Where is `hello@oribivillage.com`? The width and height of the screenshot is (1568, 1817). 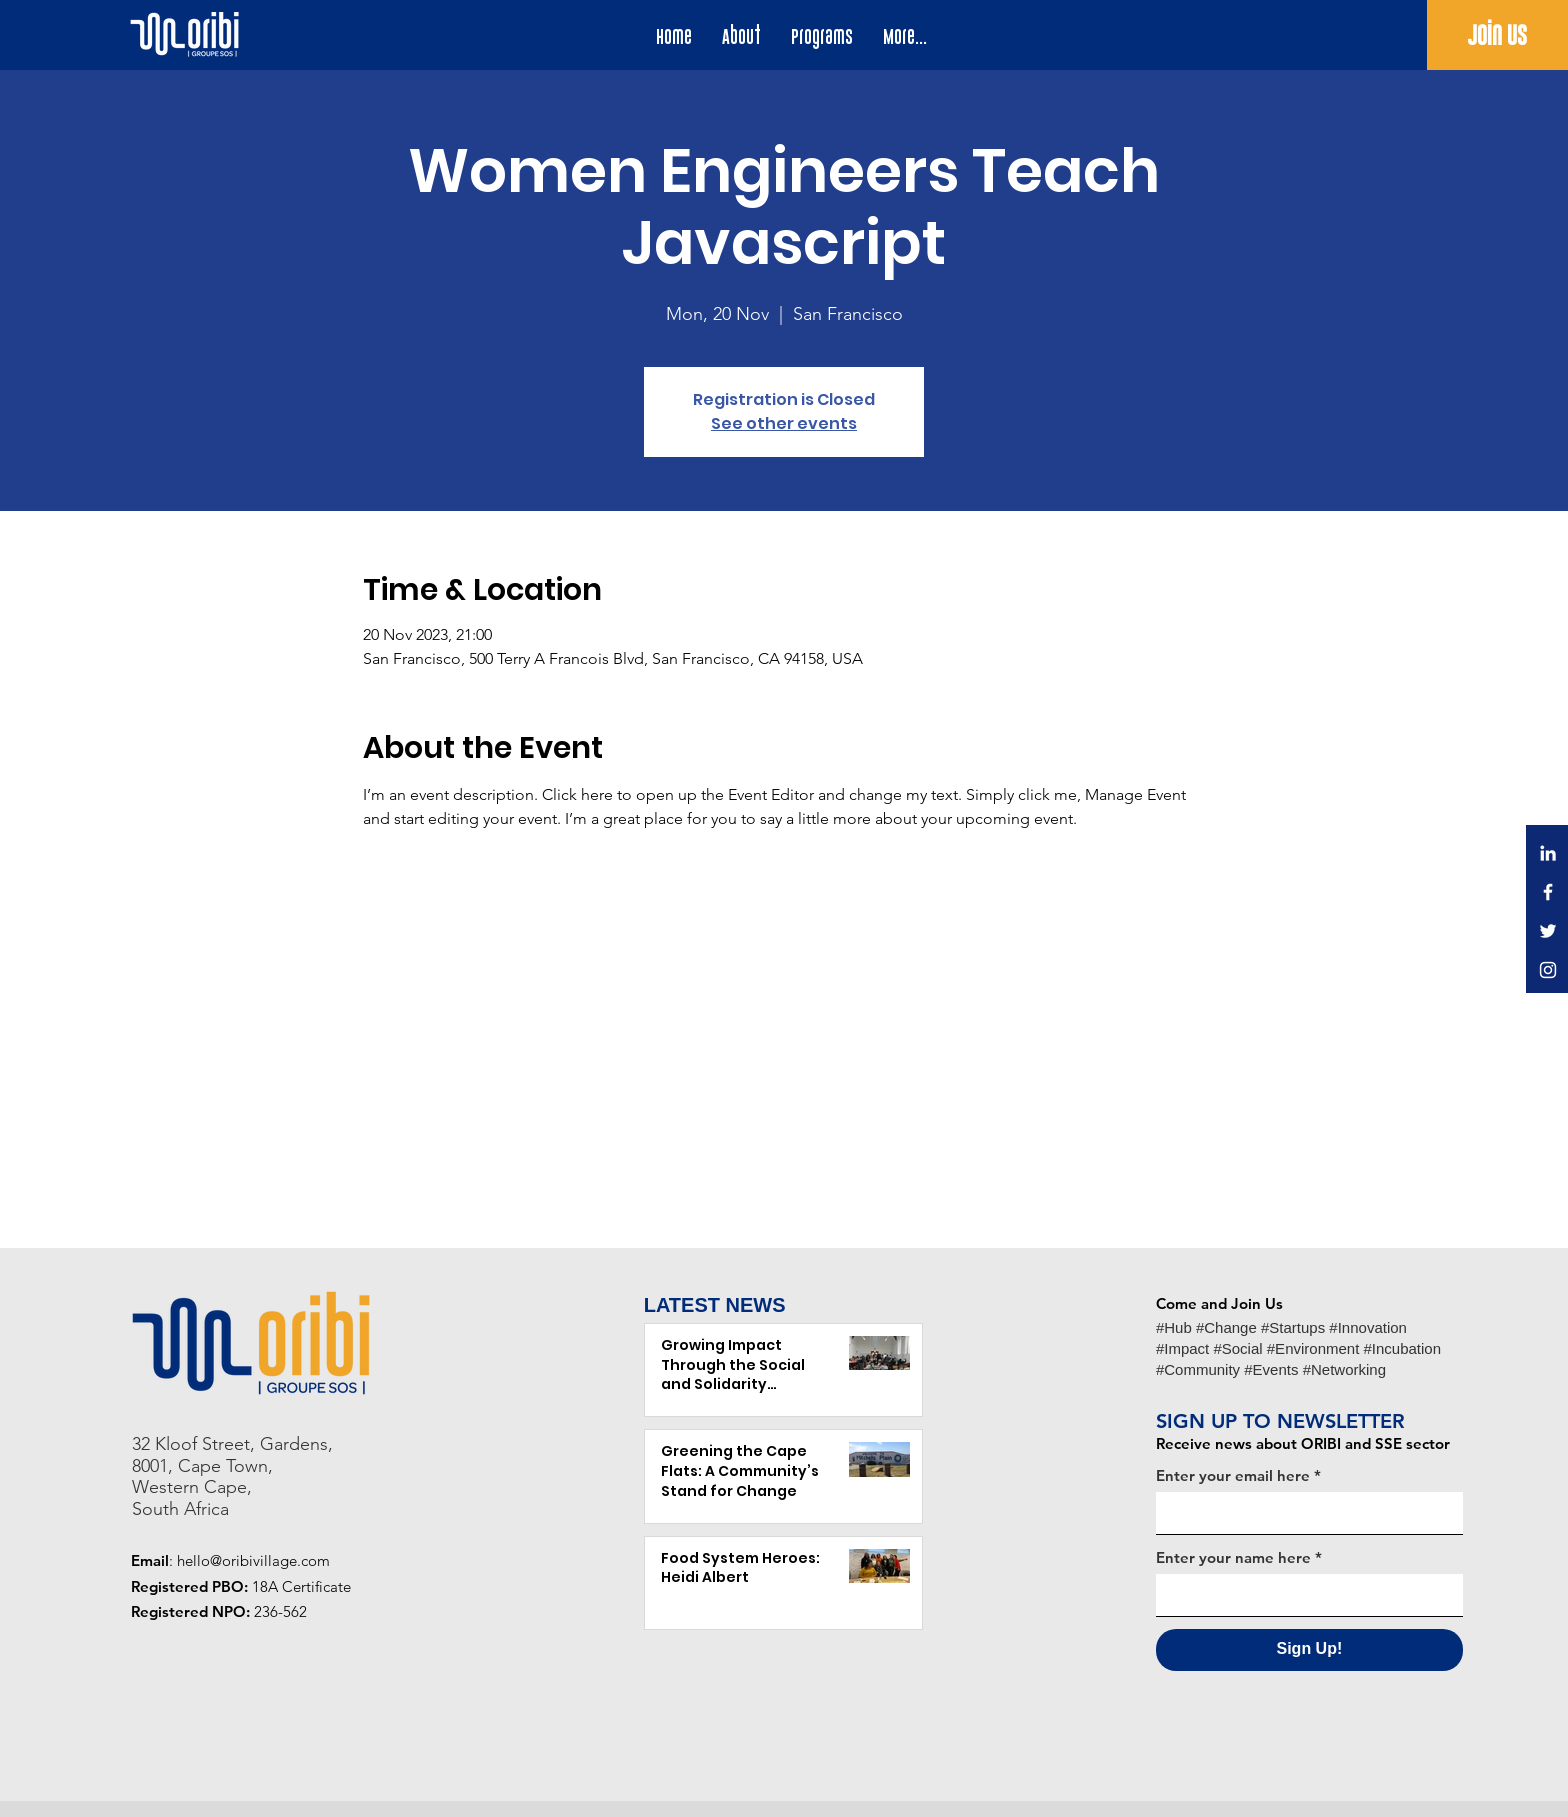
hello@oribivillage.com is located at coordinates (253, 1560).